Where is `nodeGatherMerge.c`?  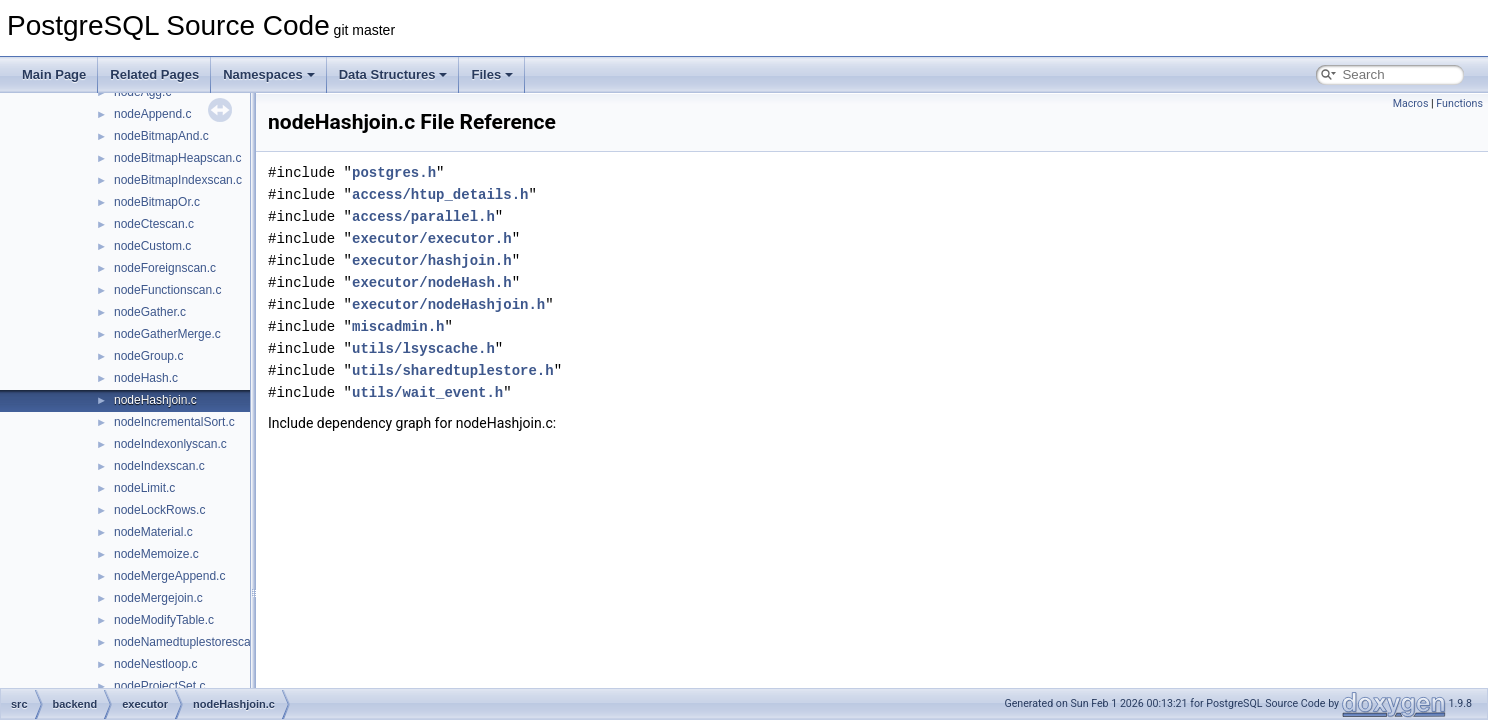 nodeGatherMerge.c is located at coordinates (167, 334).